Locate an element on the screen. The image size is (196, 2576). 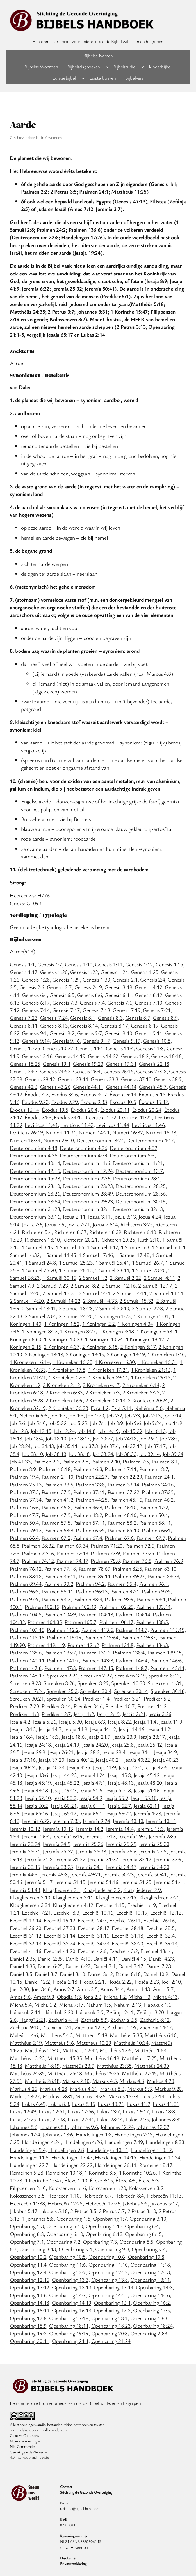
Prediker 8:16 is located at coordinates (88, 1706).